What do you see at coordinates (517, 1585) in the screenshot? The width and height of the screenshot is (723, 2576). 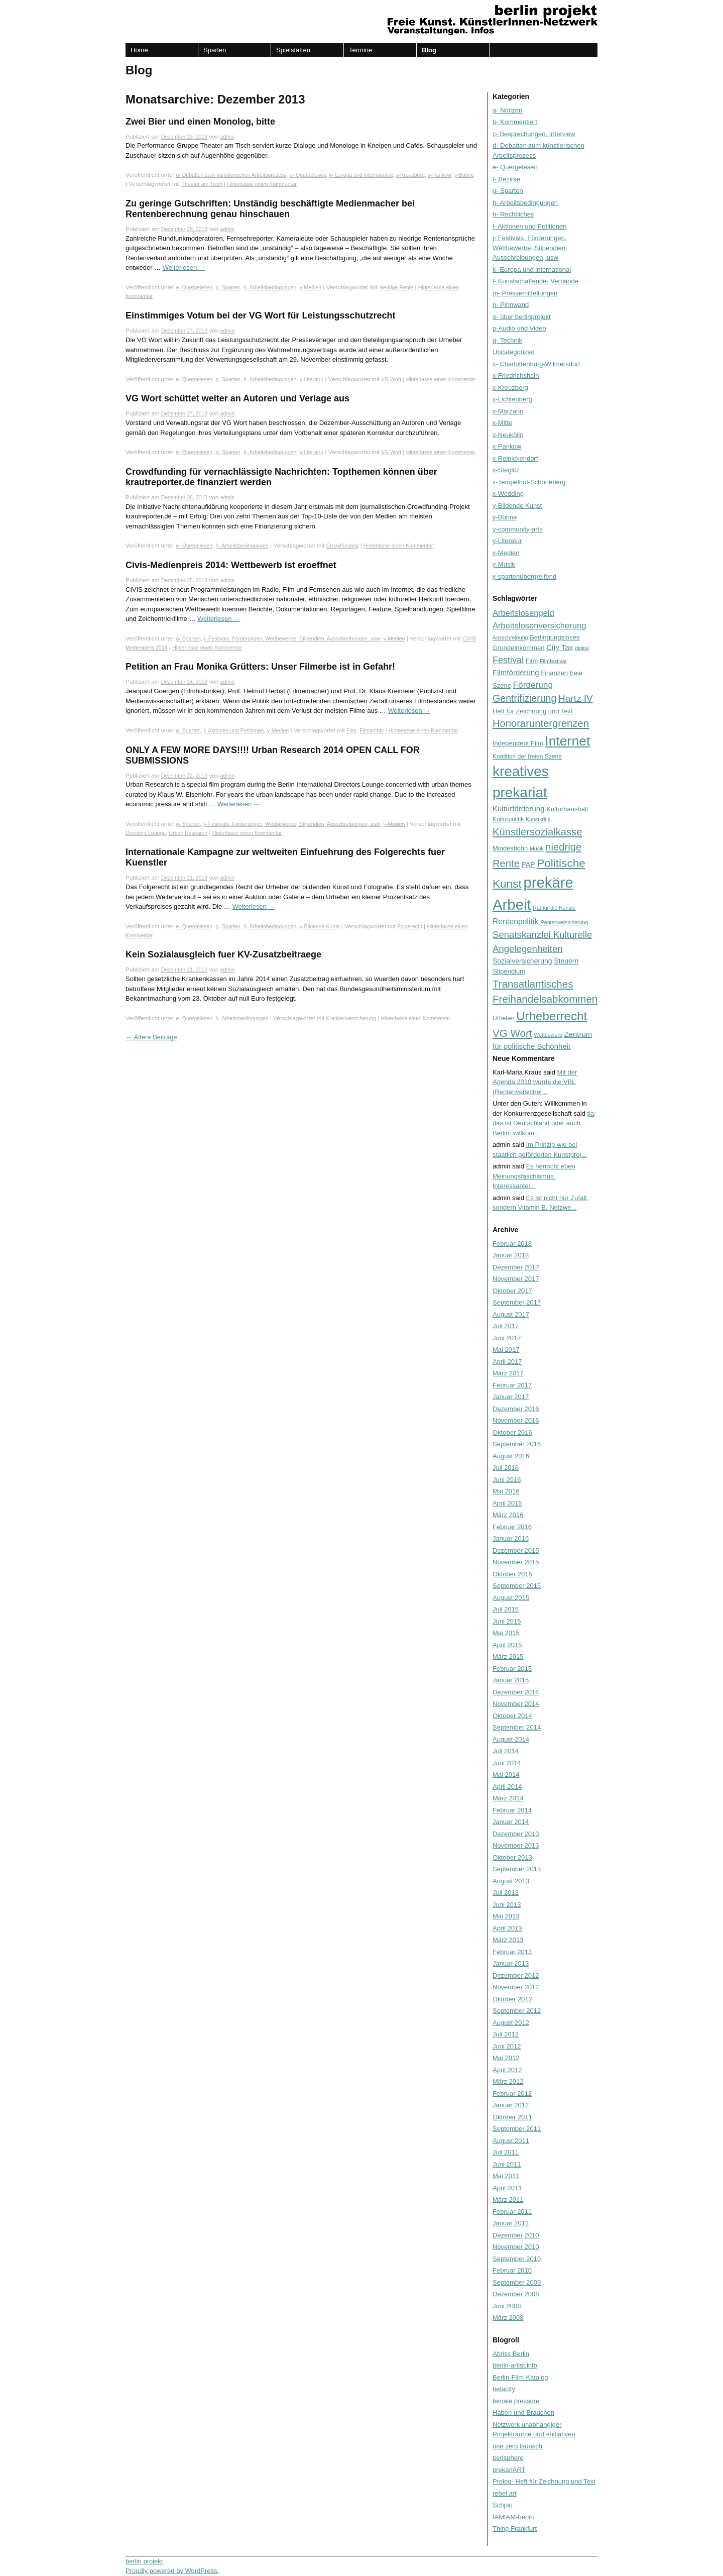 I see `September 2015` at bounding box center [517, 1585].